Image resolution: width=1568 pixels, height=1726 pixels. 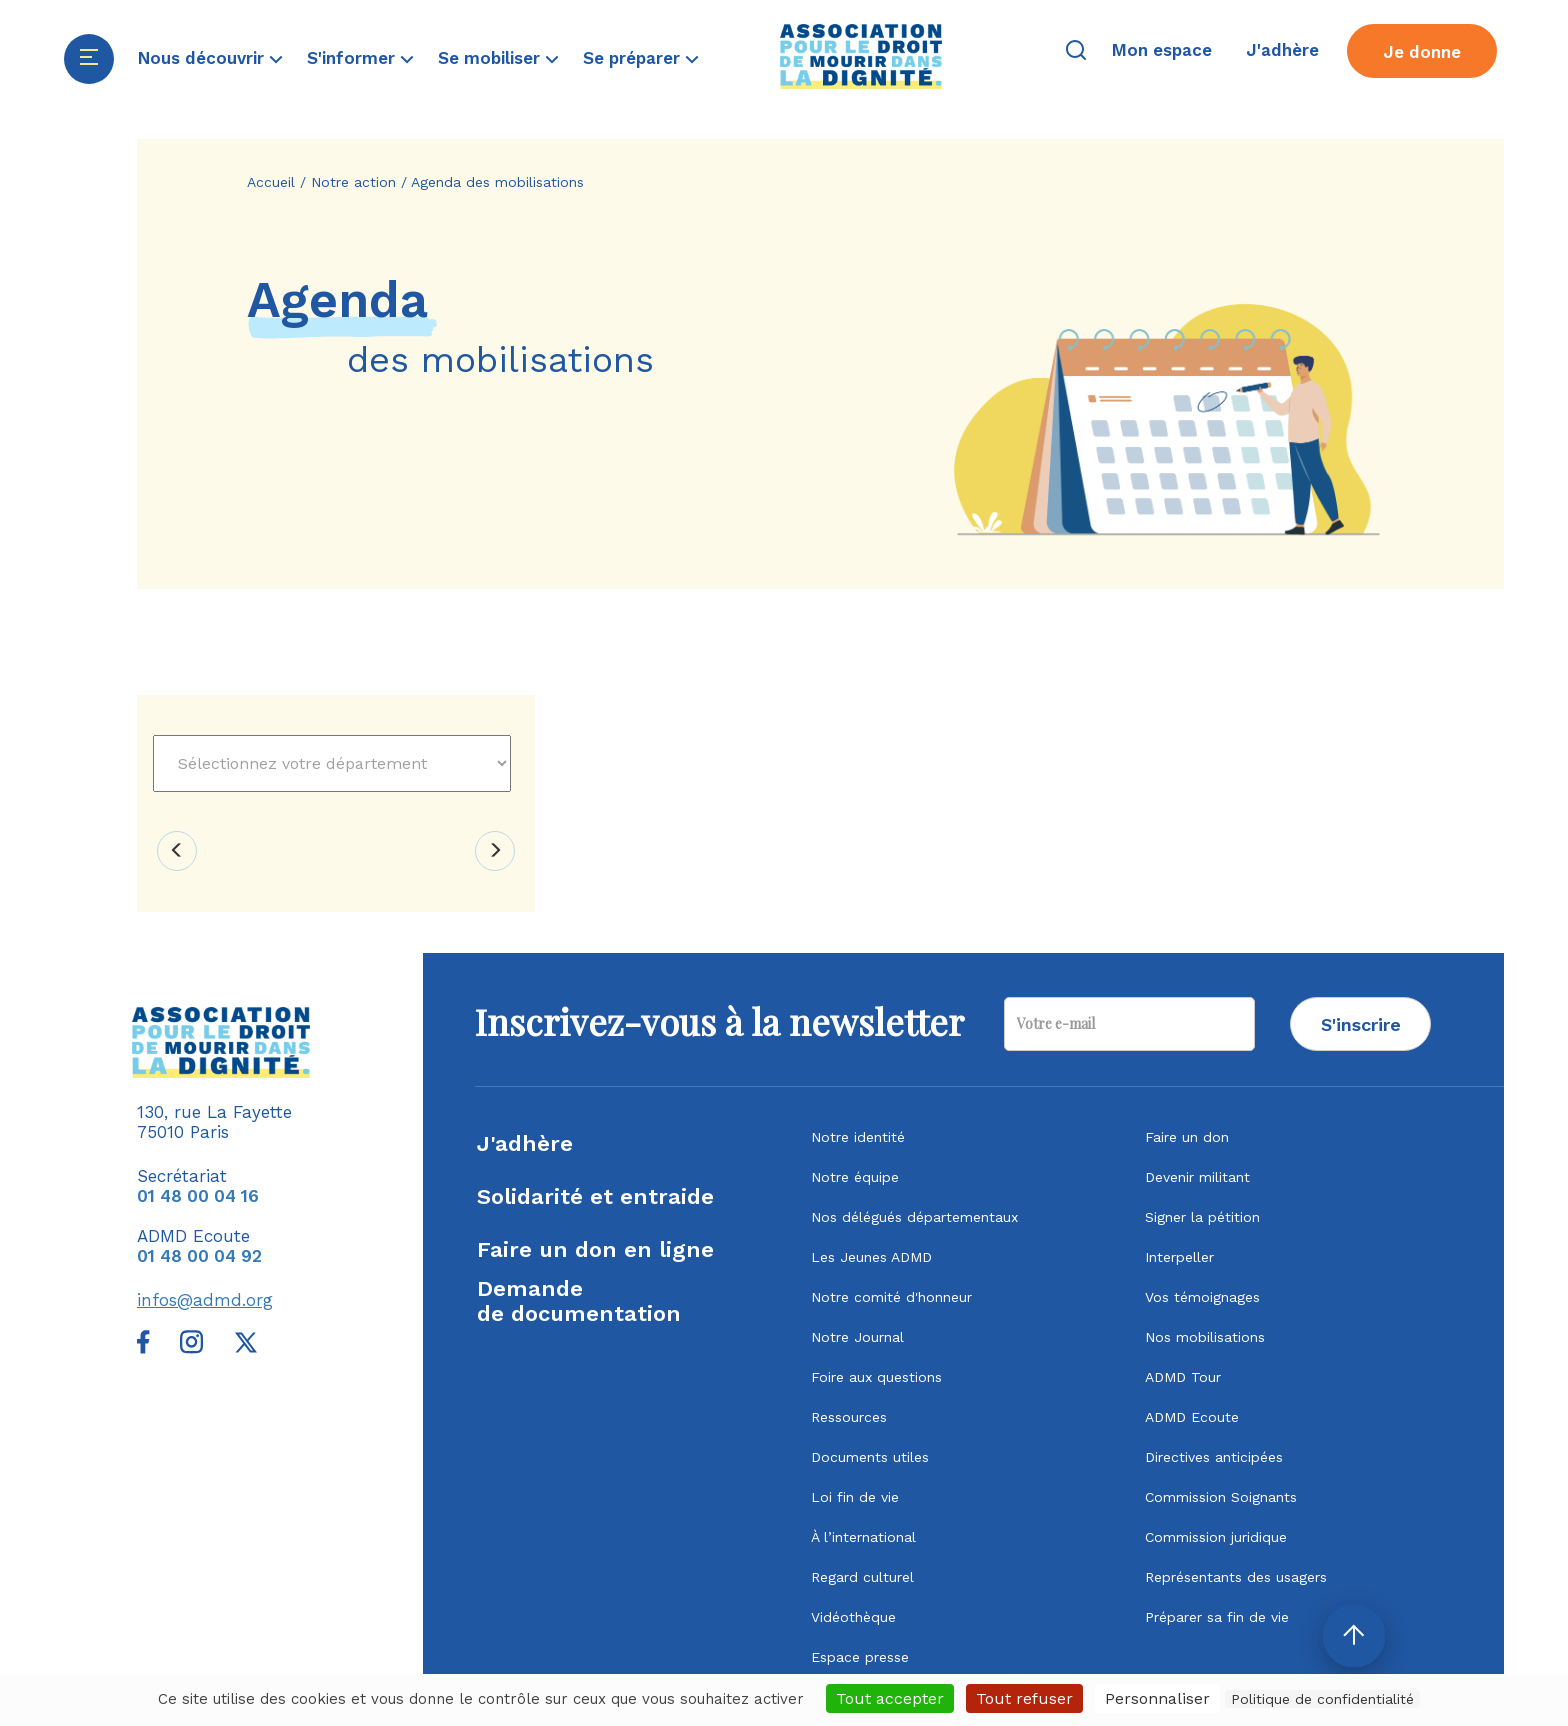 I want to click on Tout accepter, so click(x=890, y=1698).